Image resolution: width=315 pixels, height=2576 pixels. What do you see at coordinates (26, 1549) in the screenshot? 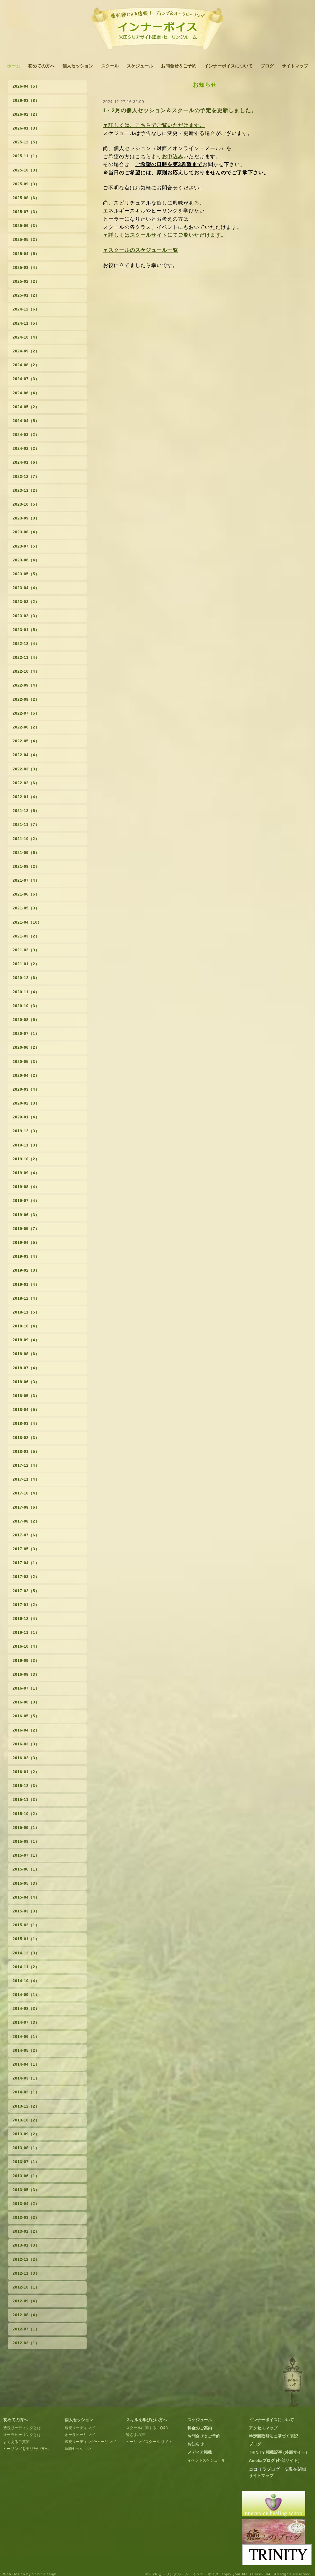
I see `2017-05（3）` at bounding box center [26, 1549].